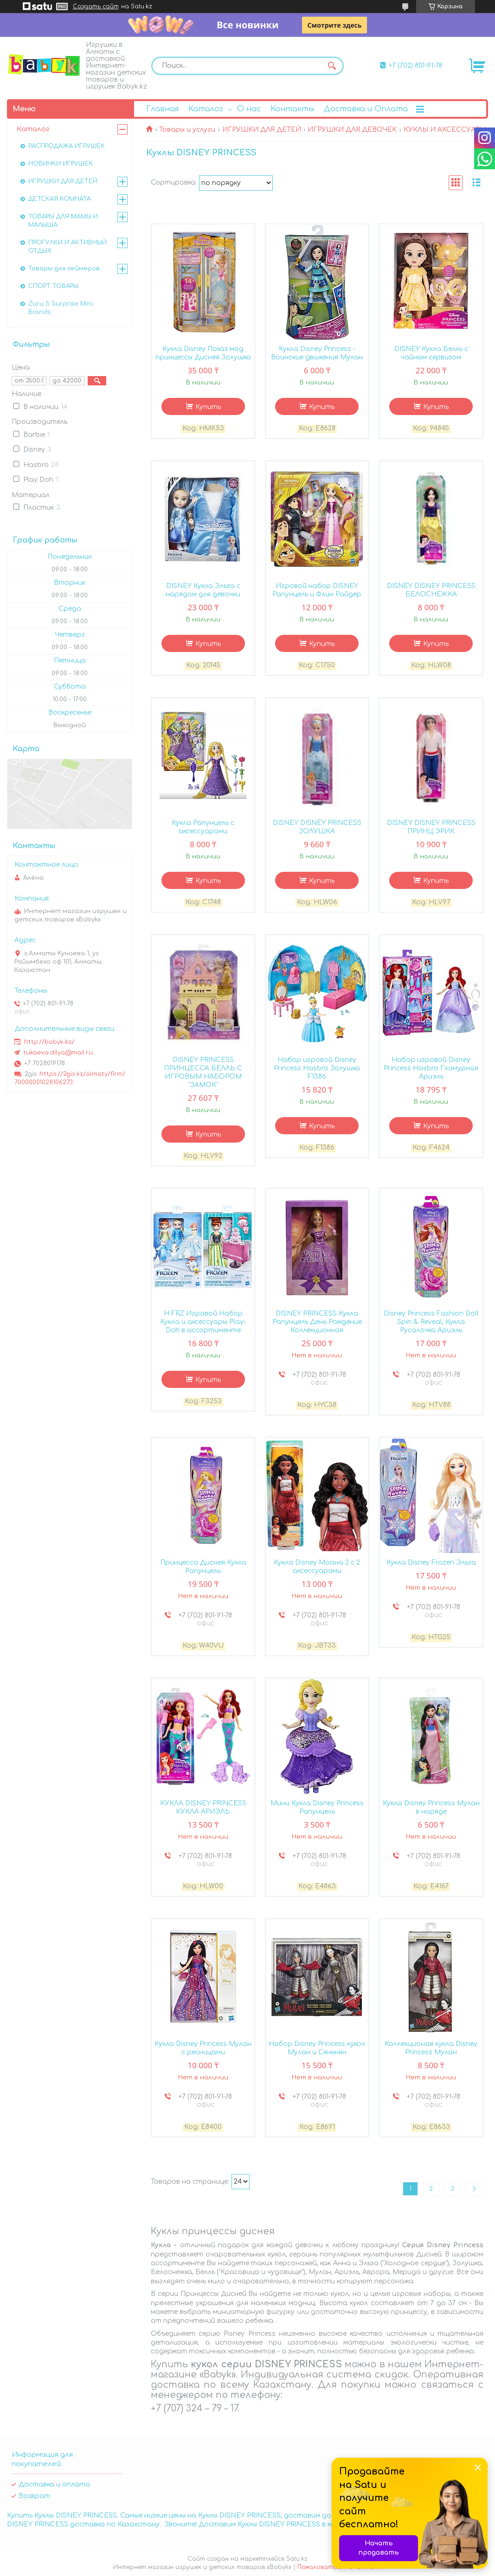  Describe the element at coordinates (317, 1566) in the screenshot. I see `Кукла Disney Моана 2 с 2 аксессуарами` at that location.